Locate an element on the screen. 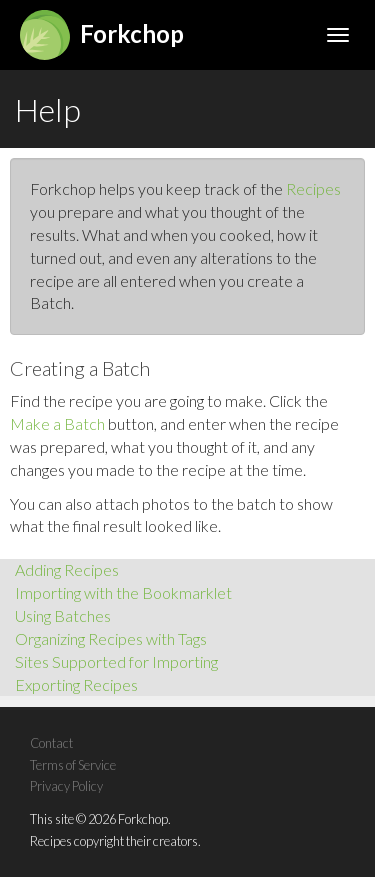  Recipes is located at coordinates (313, 188).